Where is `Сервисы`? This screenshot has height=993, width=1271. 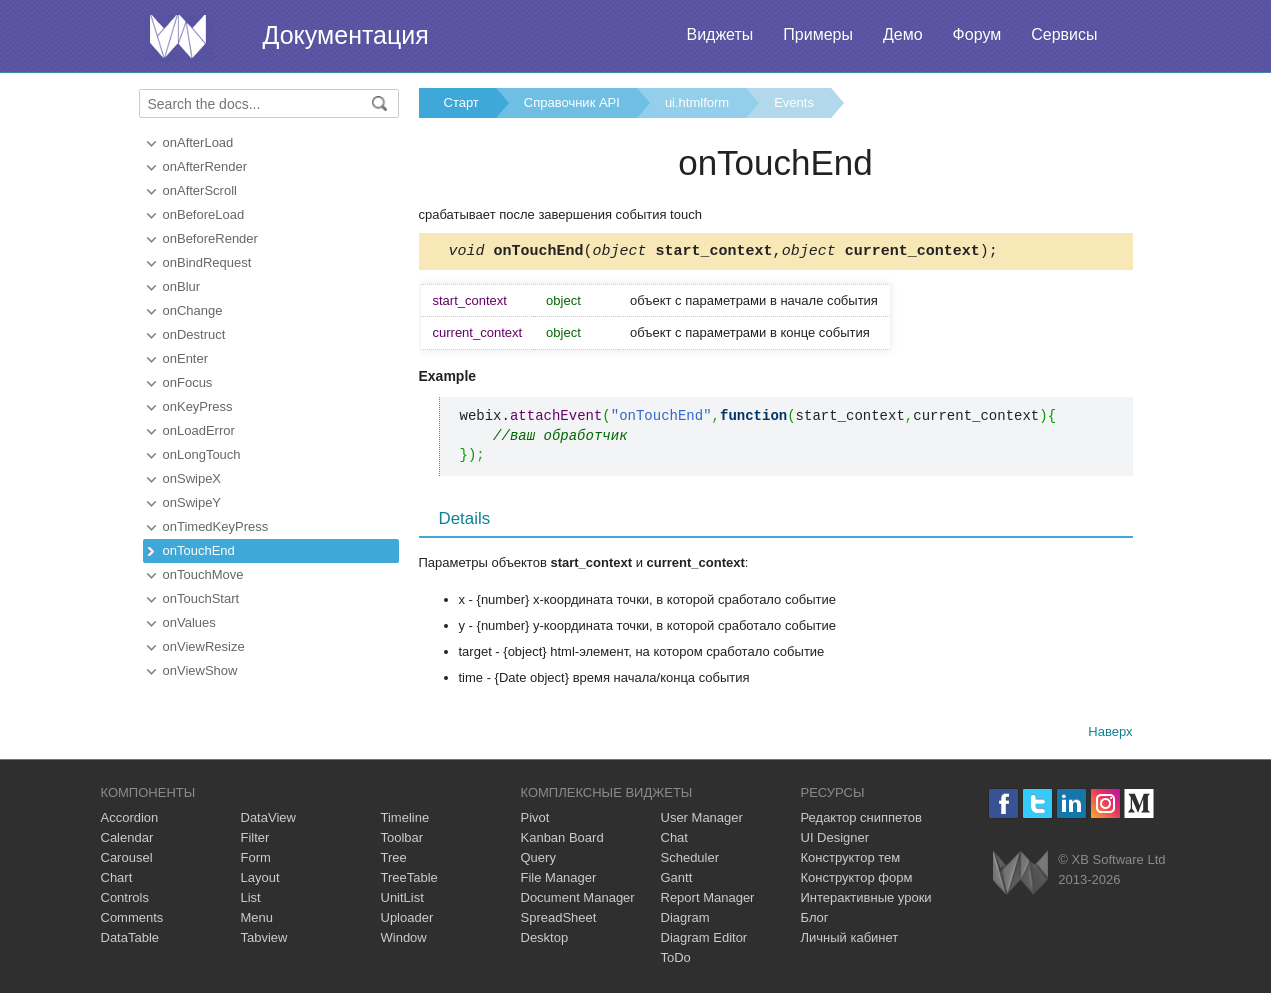
Сервисы is located at coordinates (1064, 34).